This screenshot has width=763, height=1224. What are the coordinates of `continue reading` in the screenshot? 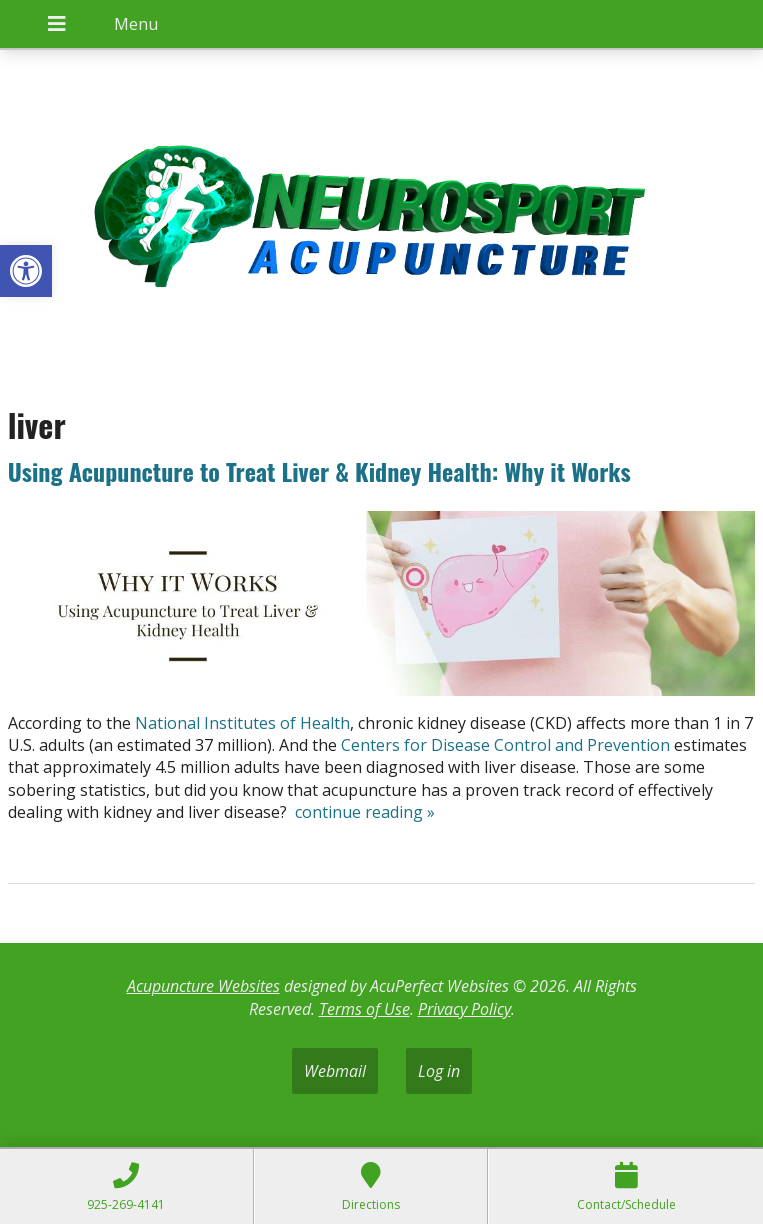 It's located at (365, 812).